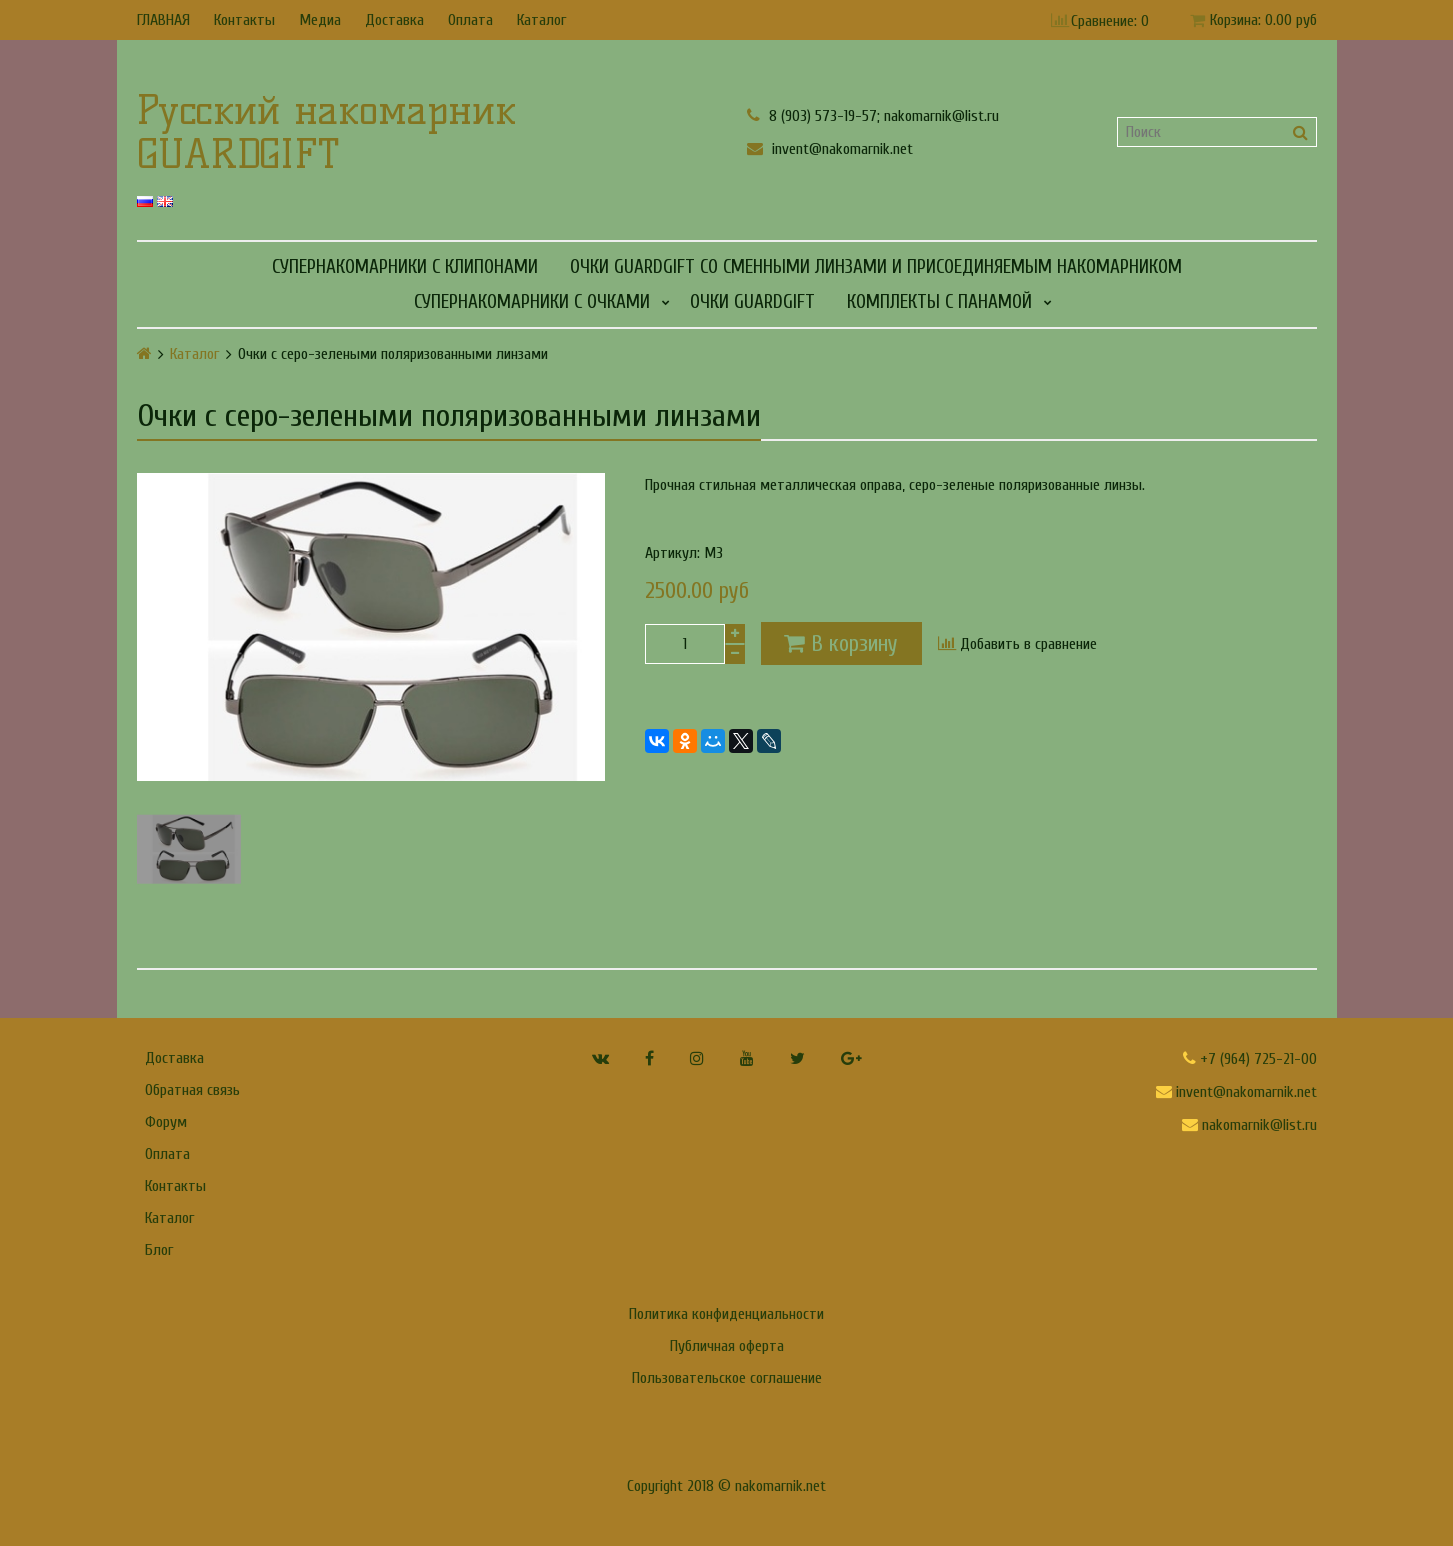 Image resolution: width=1453 pixels, height=1546 pixels. I want to click on Публичная оферта, so click(727, 1346).